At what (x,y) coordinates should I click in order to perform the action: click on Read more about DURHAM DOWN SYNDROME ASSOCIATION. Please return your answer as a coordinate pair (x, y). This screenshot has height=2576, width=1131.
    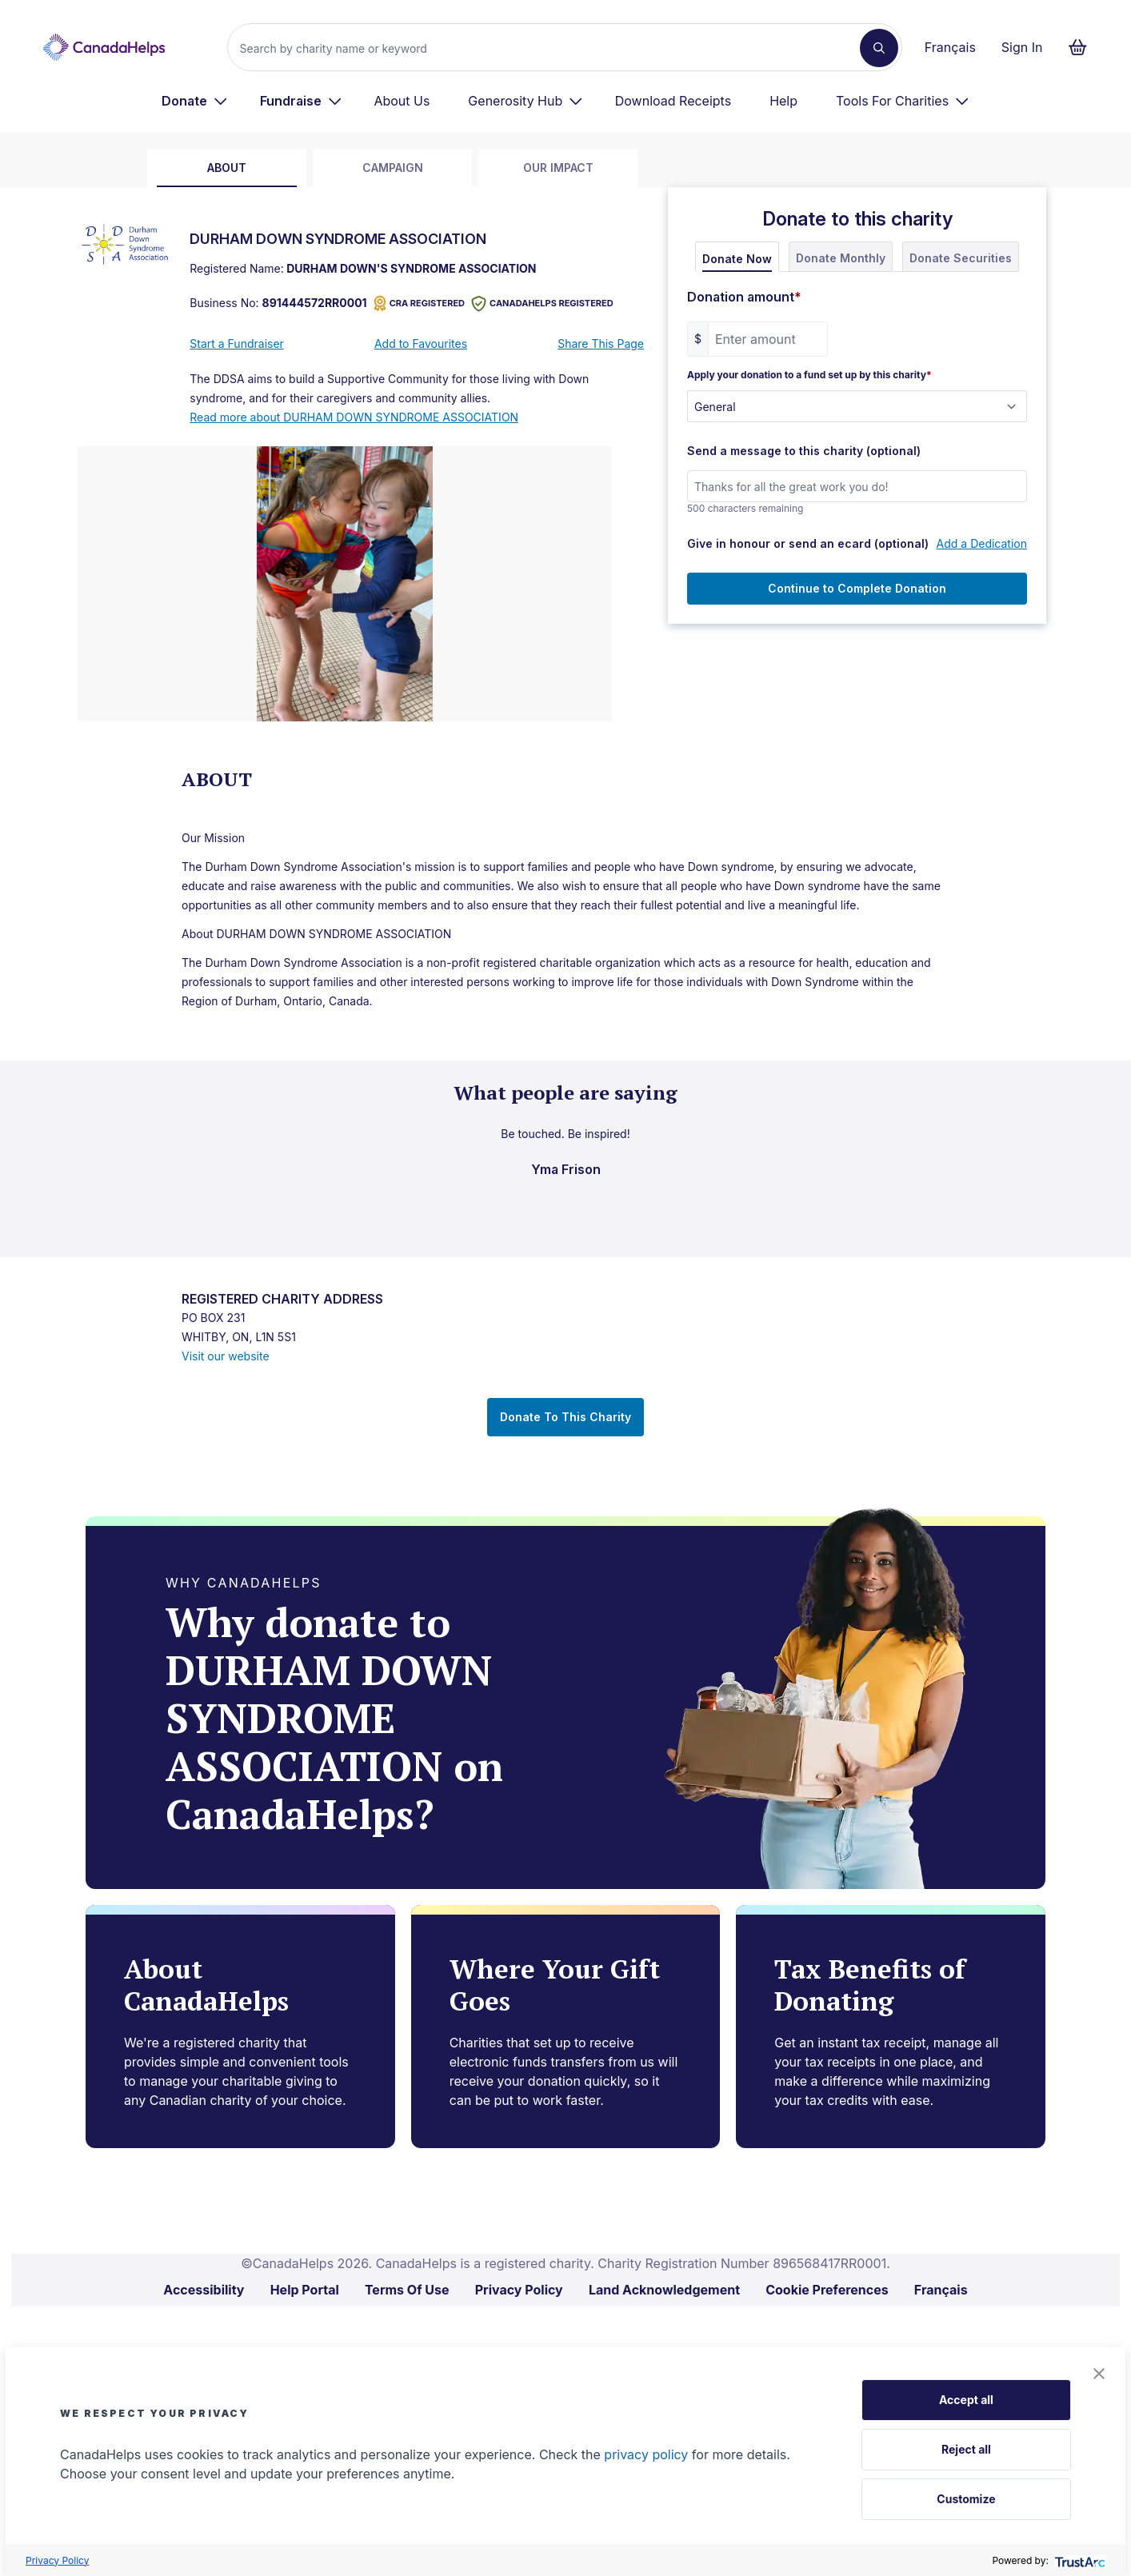
    Looking at the image, I should click on (354, 417).